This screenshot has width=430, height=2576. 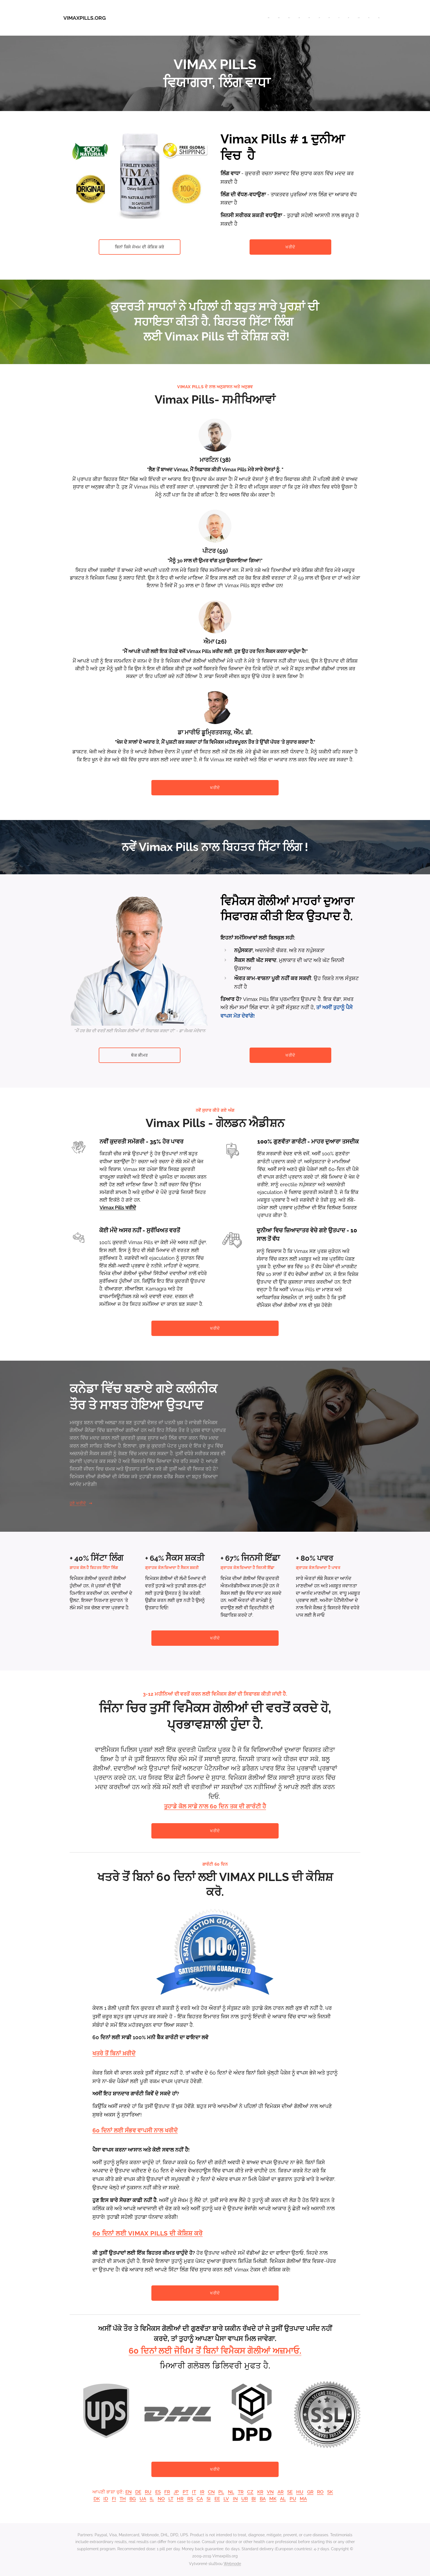 I want to click on RO, so click(x=320, y=2492).